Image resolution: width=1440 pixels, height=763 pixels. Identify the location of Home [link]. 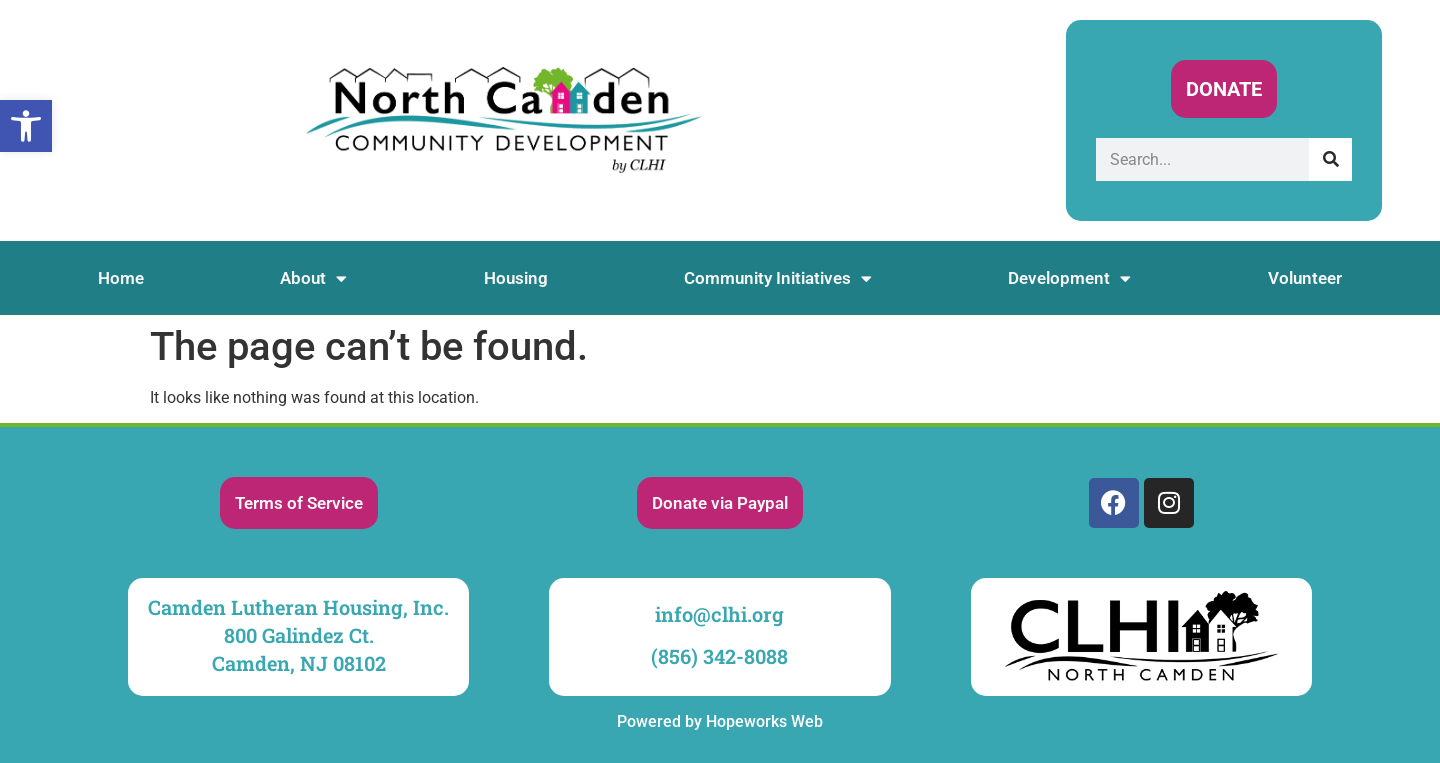
(121, 278).